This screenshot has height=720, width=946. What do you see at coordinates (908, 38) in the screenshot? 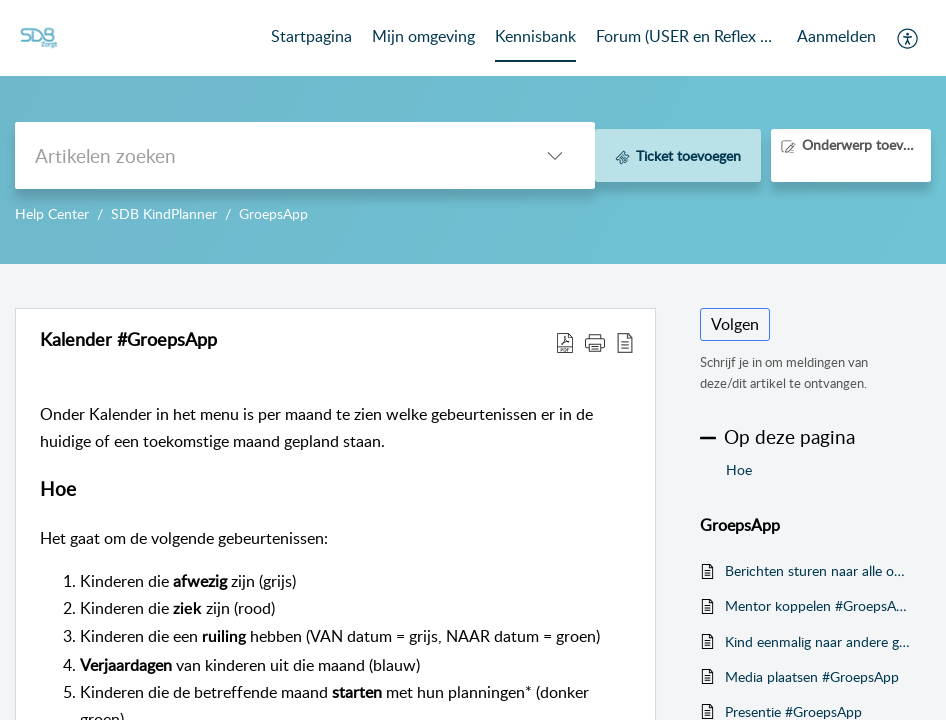
I see `[button]` at bounding box center [908, 38].